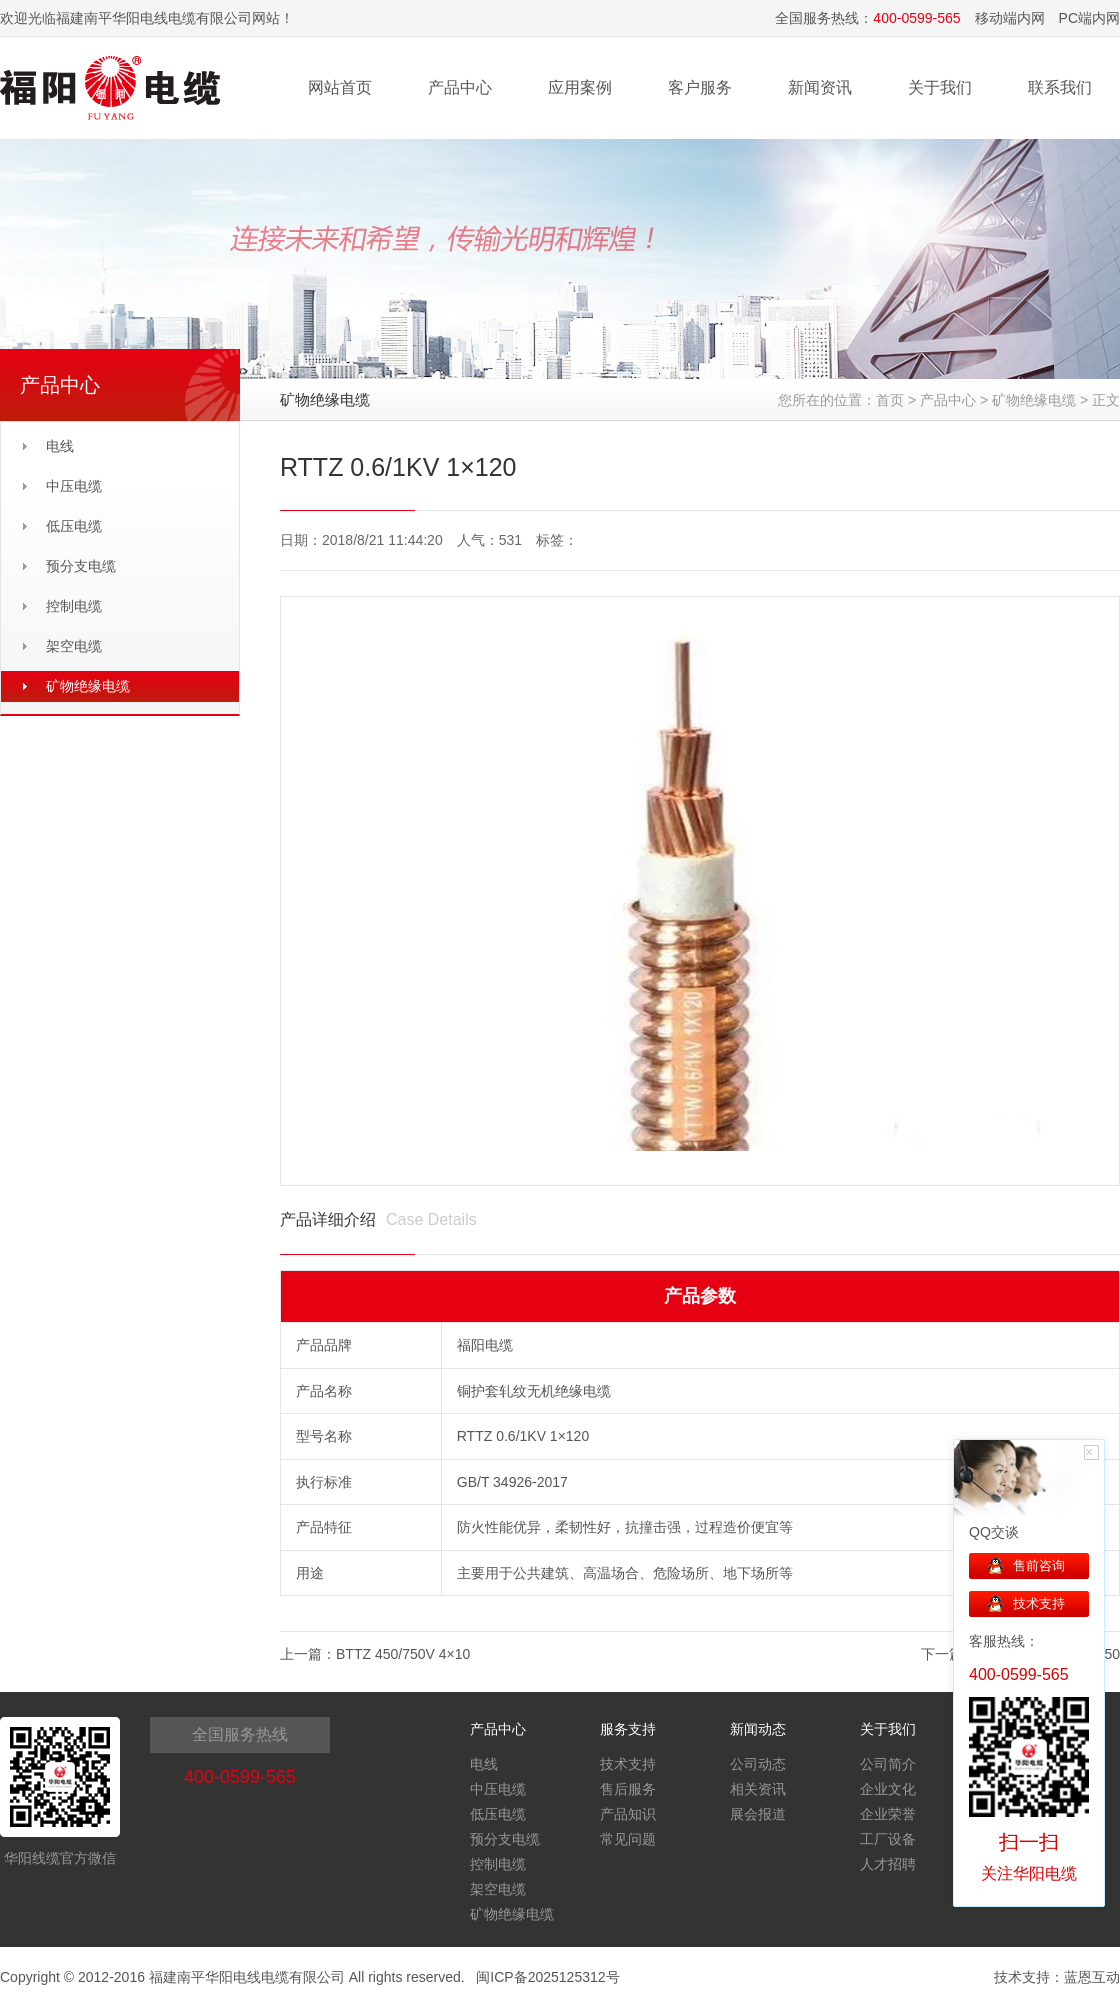 The image size is (1120, 2007). Describe the element at coordinates (460, 87) in the screenshot. I see `产品中心` at that location.